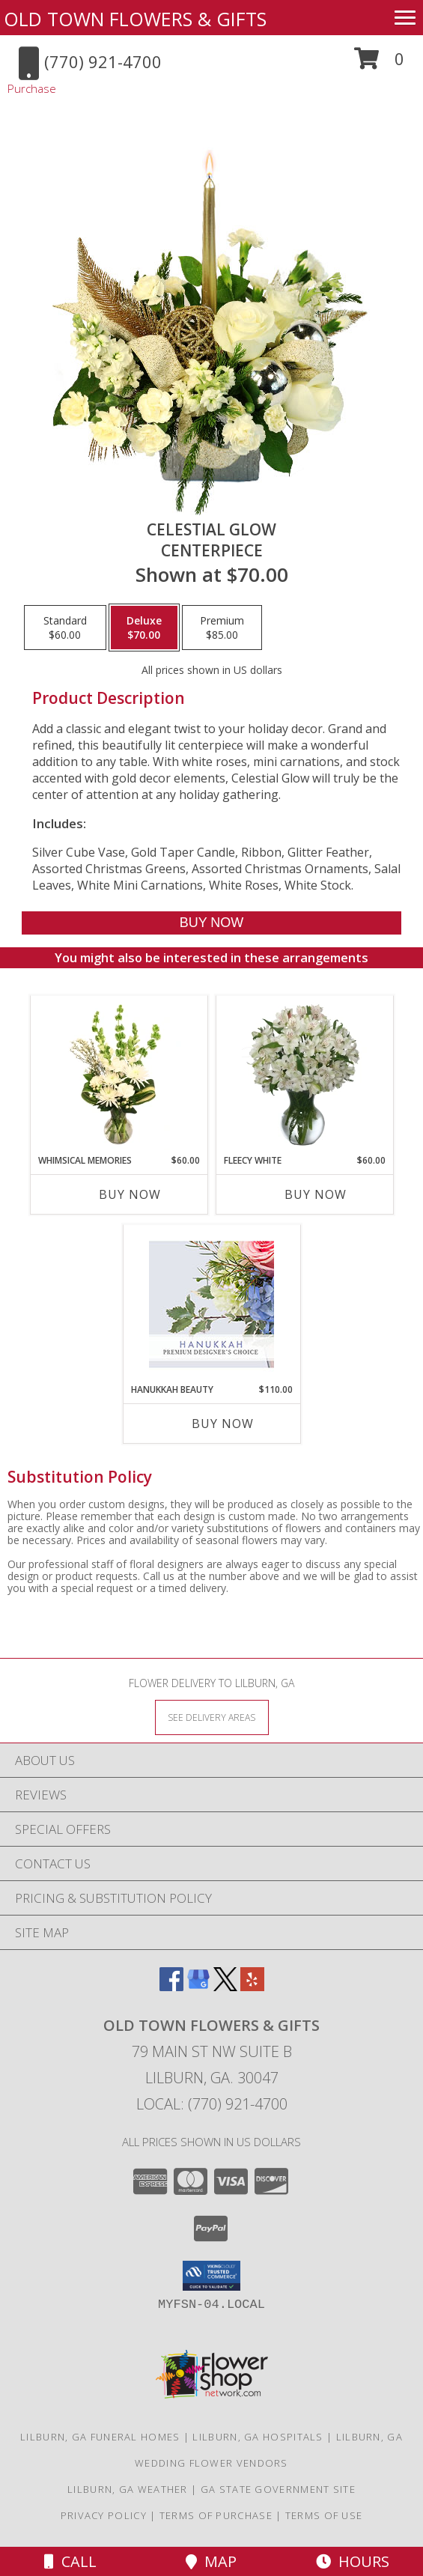 The height and width of the screenshot is (2576, 423). What do you see at coordinates (65, 627) in the screenshot?
I see `[Select pricing $60.00 for standard Centerpiece]` at bounding box center [65, 627].